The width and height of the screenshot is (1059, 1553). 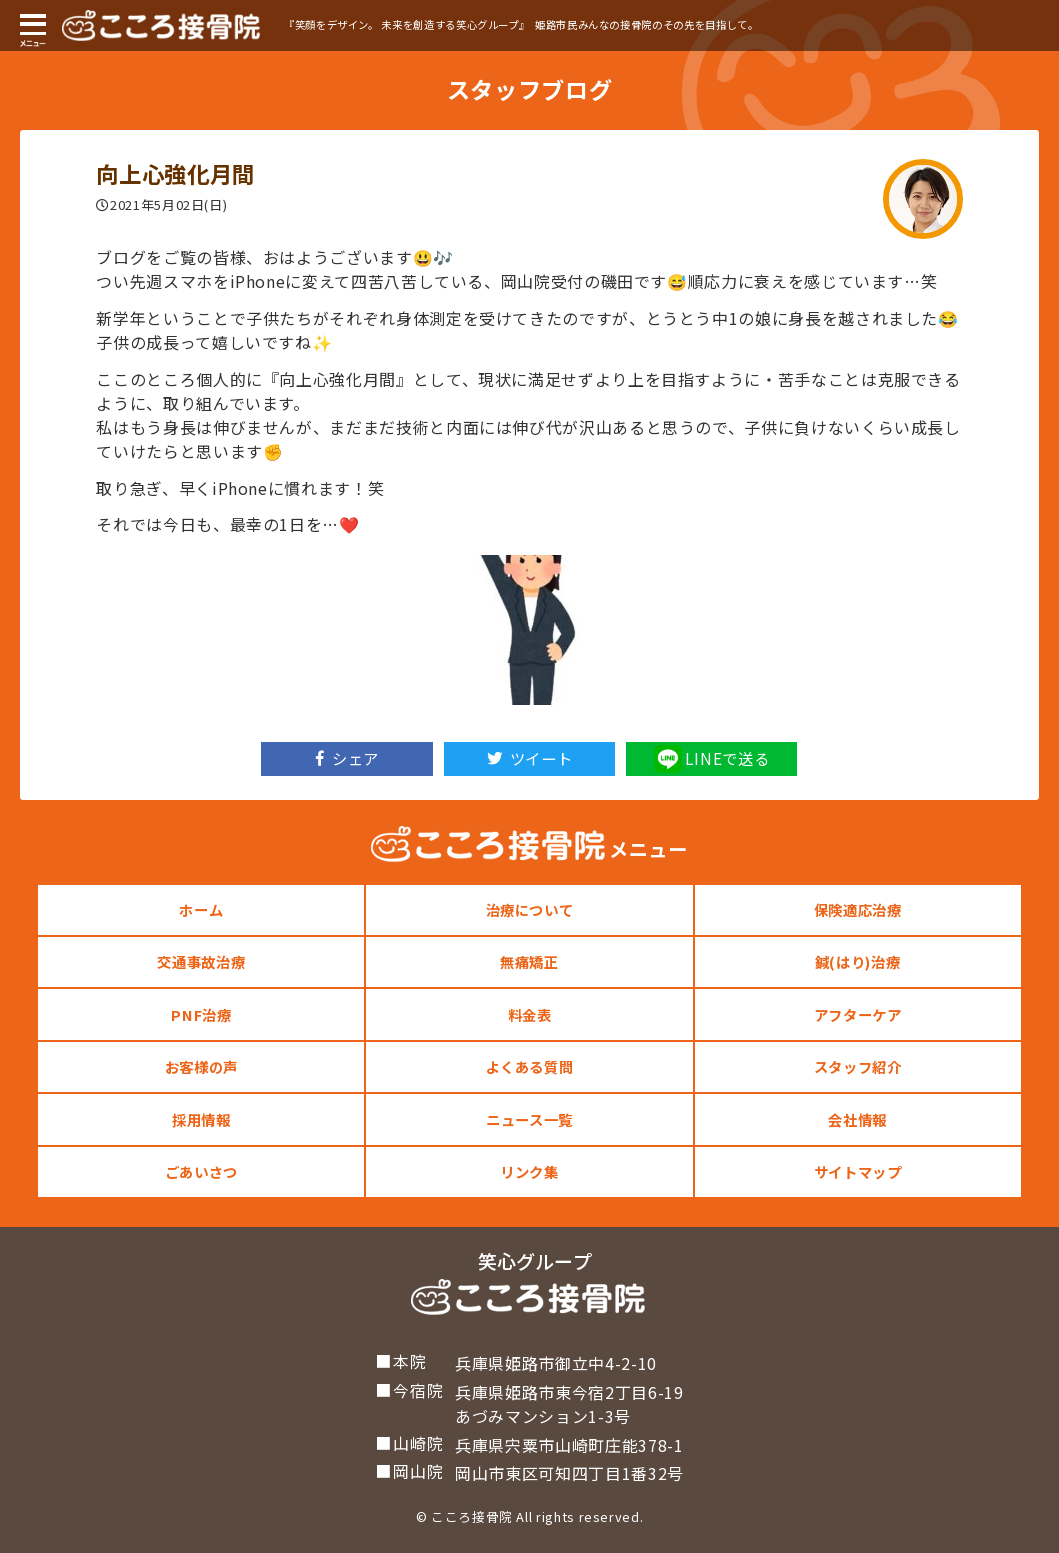 I want to click on よくある質問, so click(x=530, y=1066).